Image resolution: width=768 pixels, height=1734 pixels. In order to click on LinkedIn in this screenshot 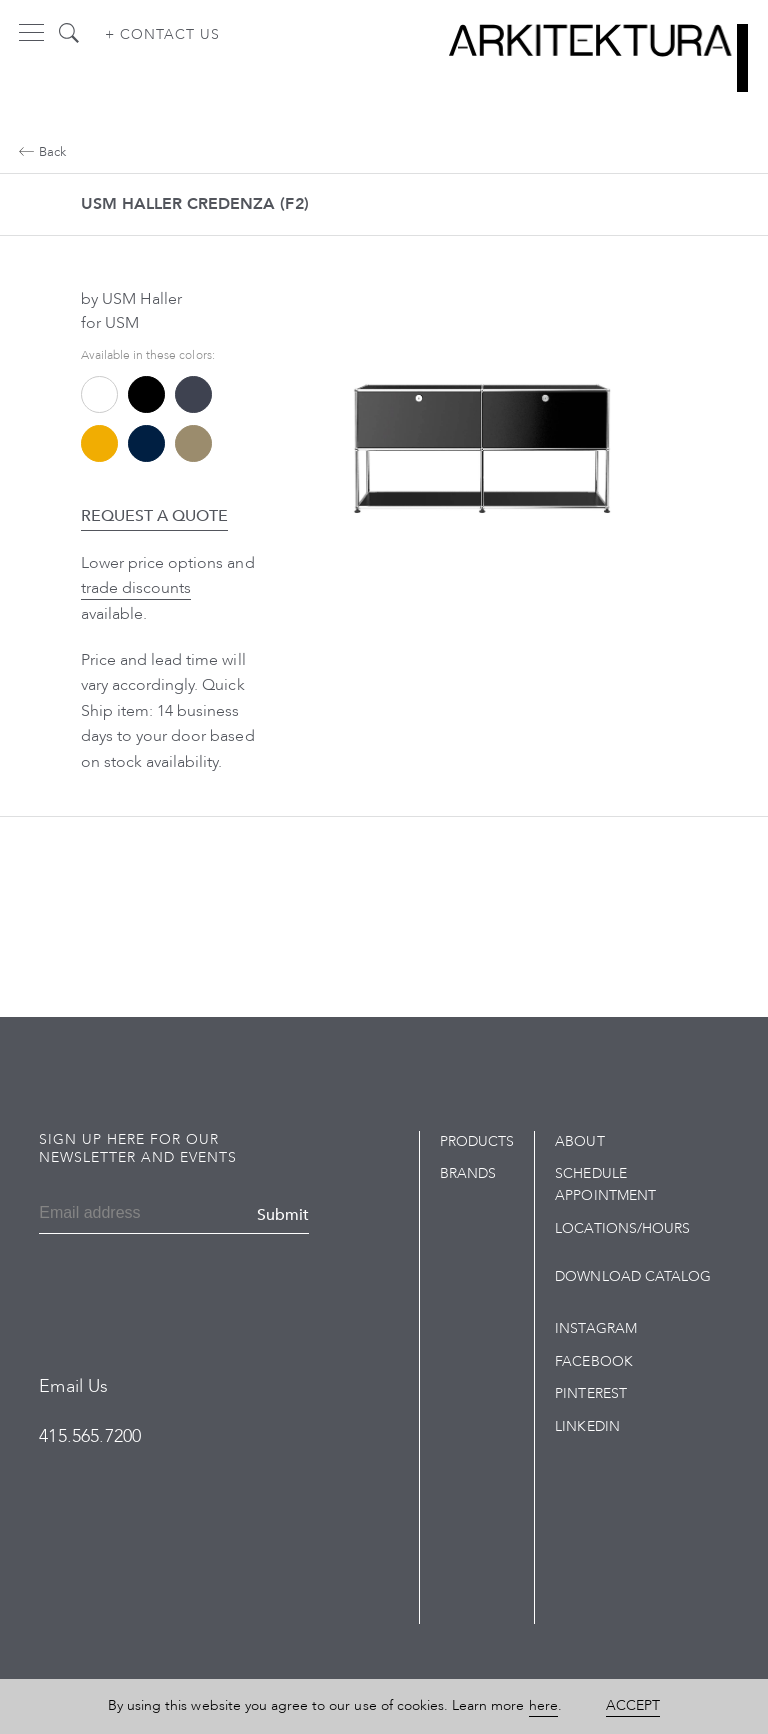, I will do `click(587, 1426)`.